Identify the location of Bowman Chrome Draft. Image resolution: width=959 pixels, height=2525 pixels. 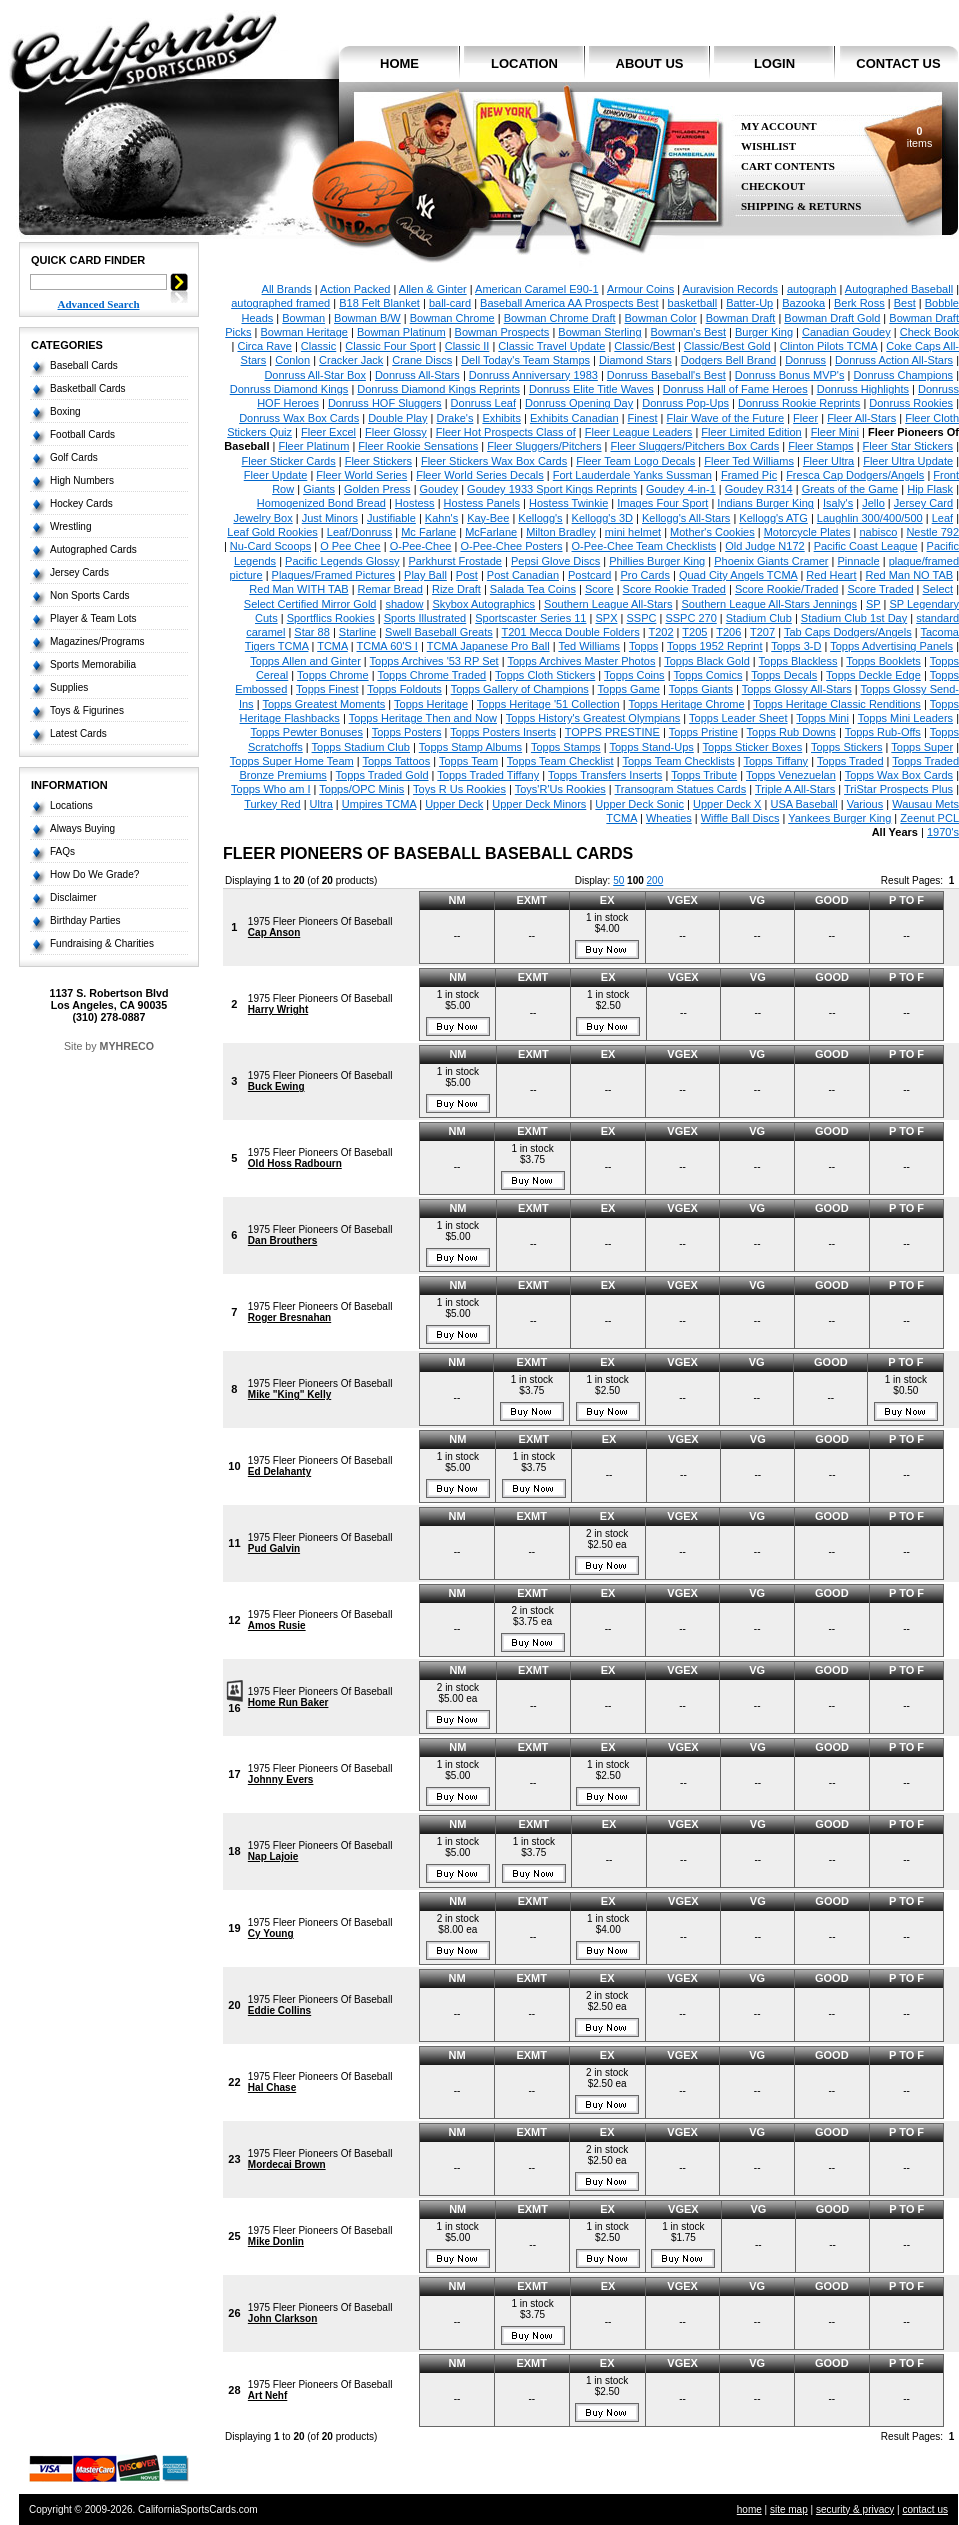
(560, 318).